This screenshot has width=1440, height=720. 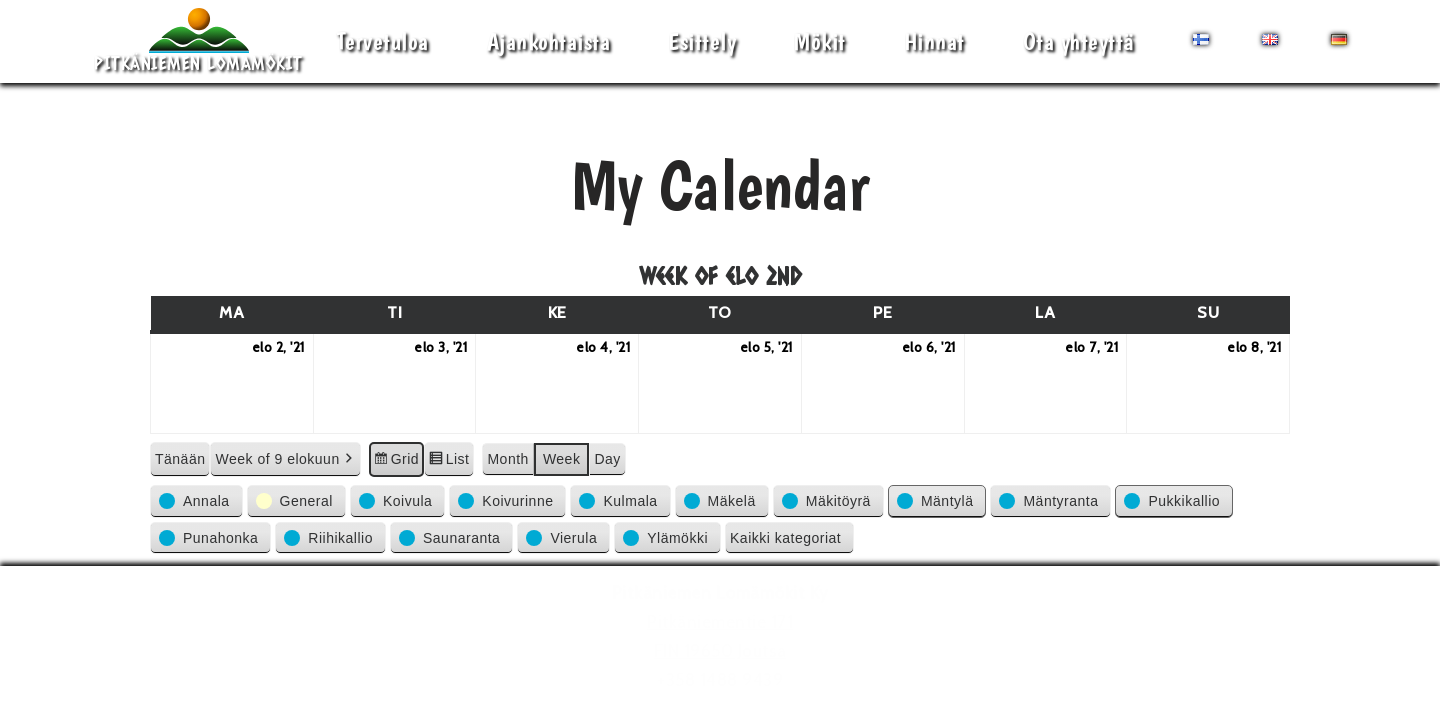 I want to click on Grid [button], so click(x=396, y=462).